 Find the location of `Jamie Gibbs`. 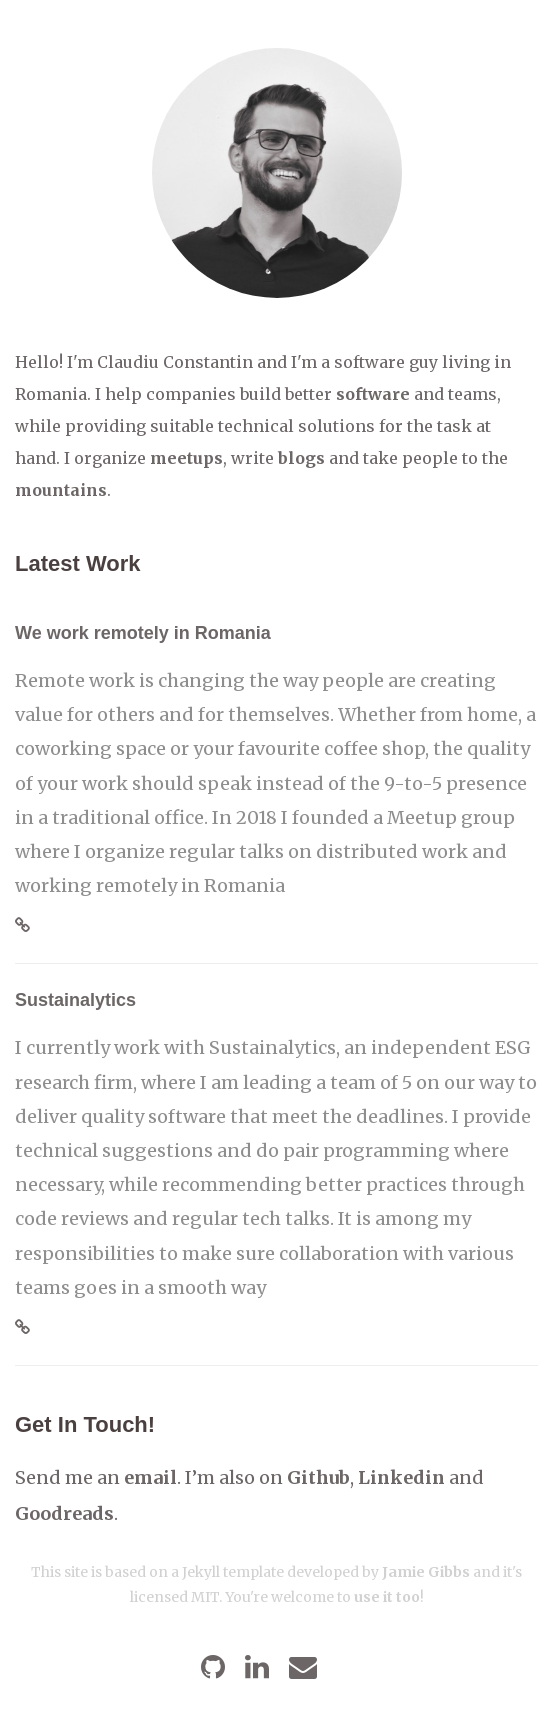

Jamie Gibbs is located at coordinates (426, 1572).